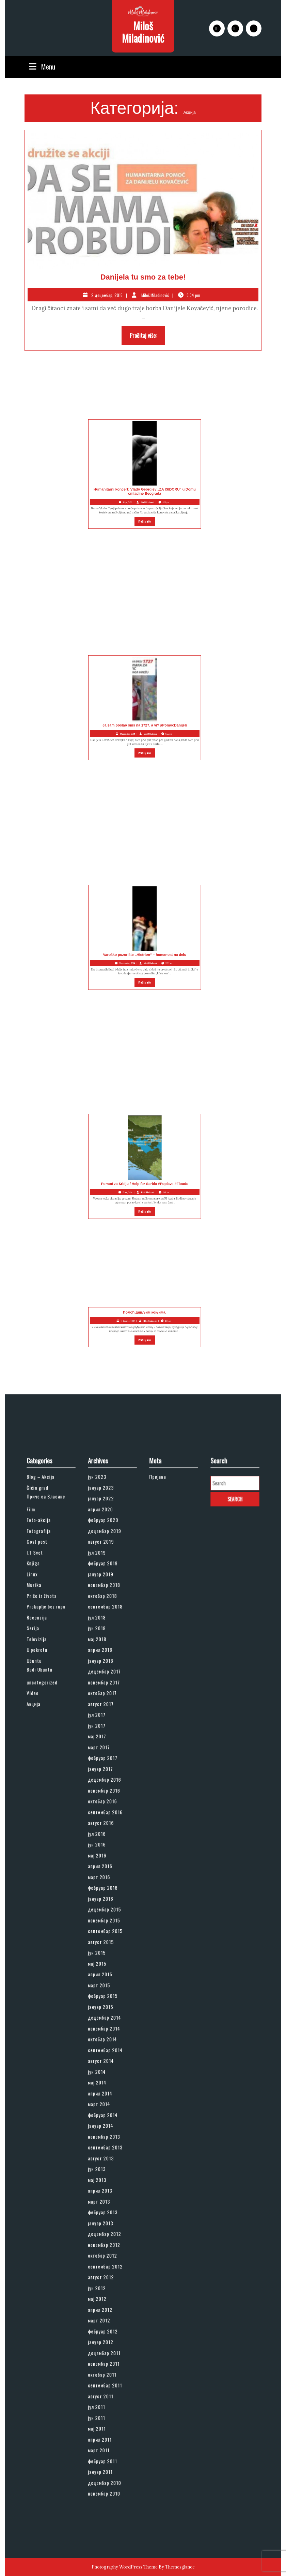 This screenshot has height=2576, width=286. What do you see at coordinates (103, 1899) in the screenshot?
I see `мај 2016` at bounding box center [103, 1899].